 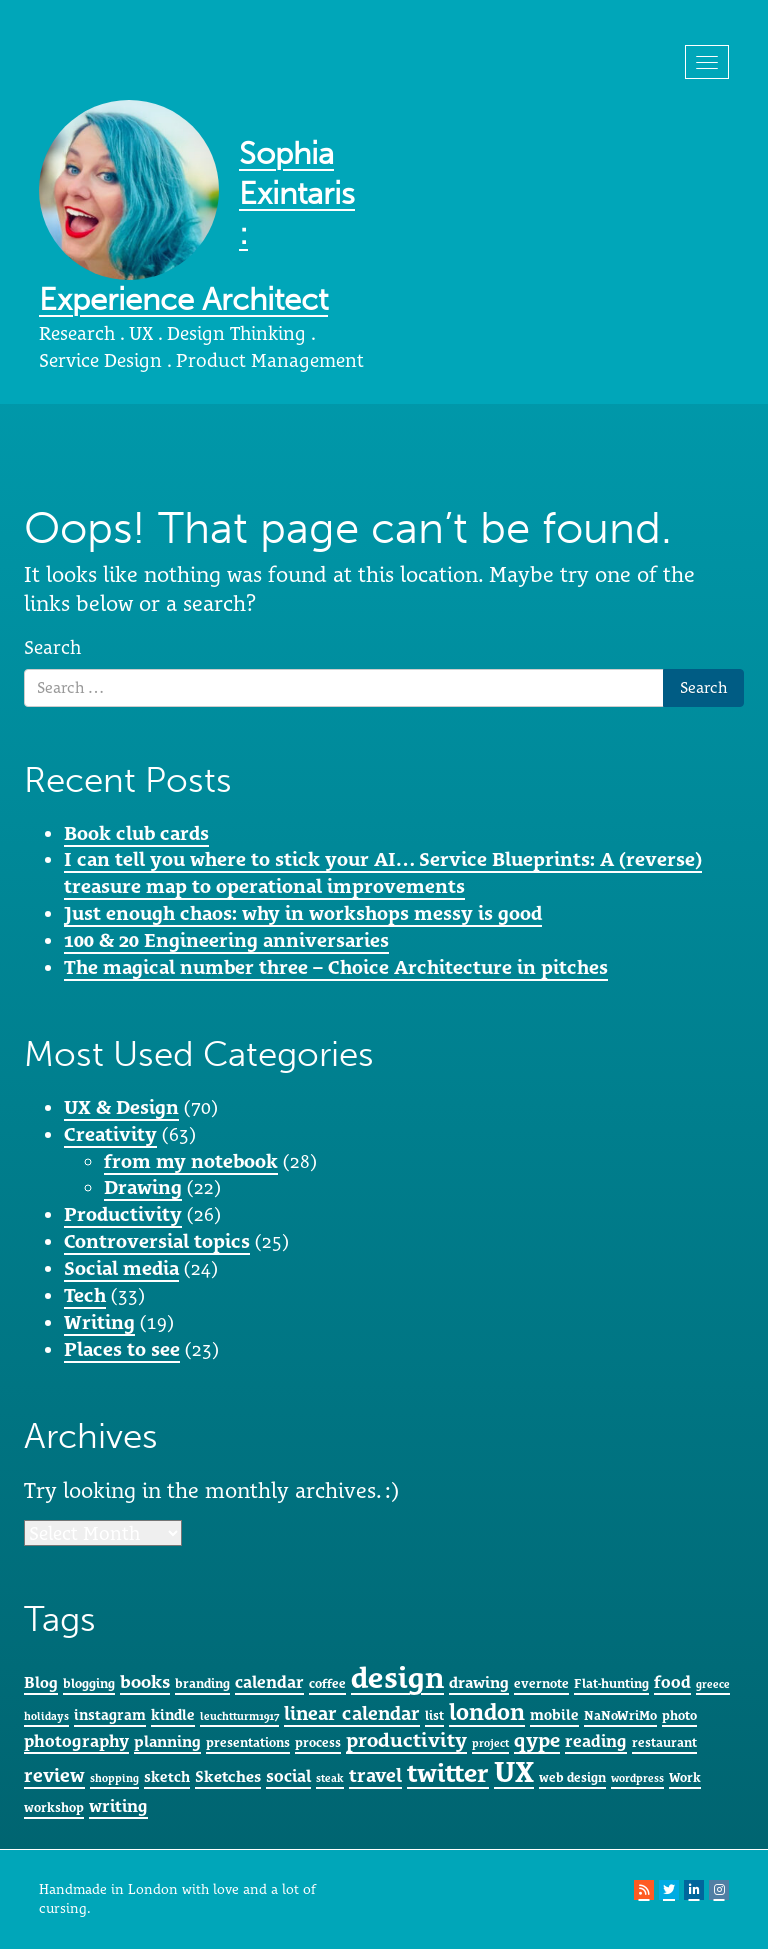 I want to click on web design [web design (5 items)], so click(x=572, y=1777).